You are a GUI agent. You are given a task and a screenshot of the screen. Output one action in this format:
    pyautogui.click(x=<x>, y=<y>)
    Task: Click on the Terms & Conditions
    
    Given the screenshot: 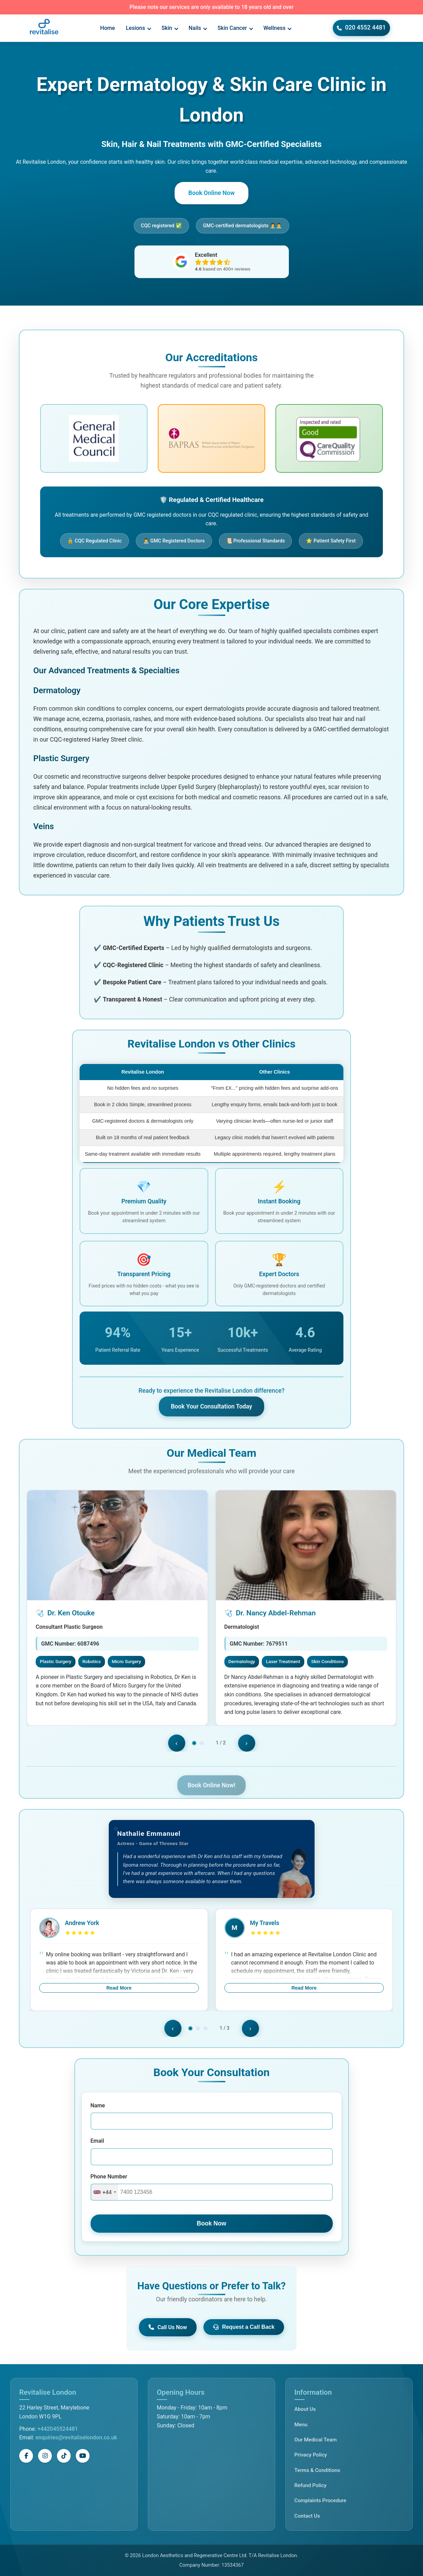 What is the action you would take?
    pyautogui.click(x=317, y=2470)
    